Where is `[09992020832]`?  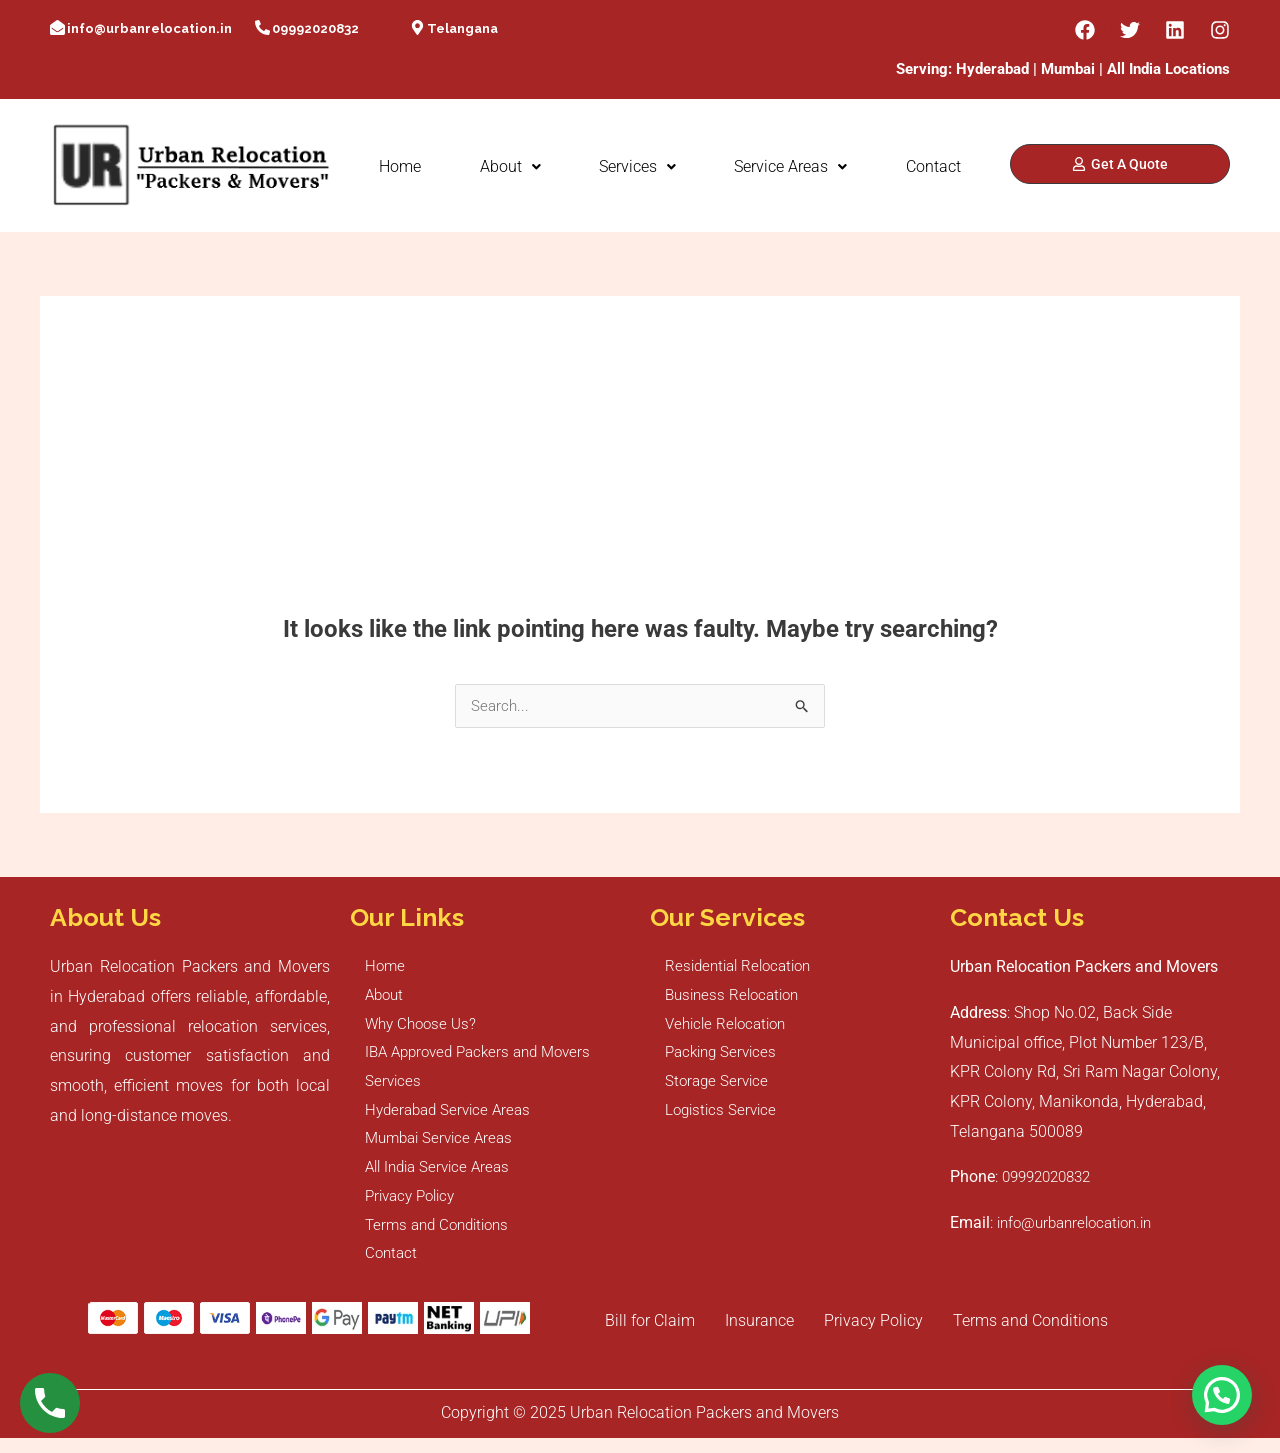 [09992020832] is located at coordinates (262, 29).